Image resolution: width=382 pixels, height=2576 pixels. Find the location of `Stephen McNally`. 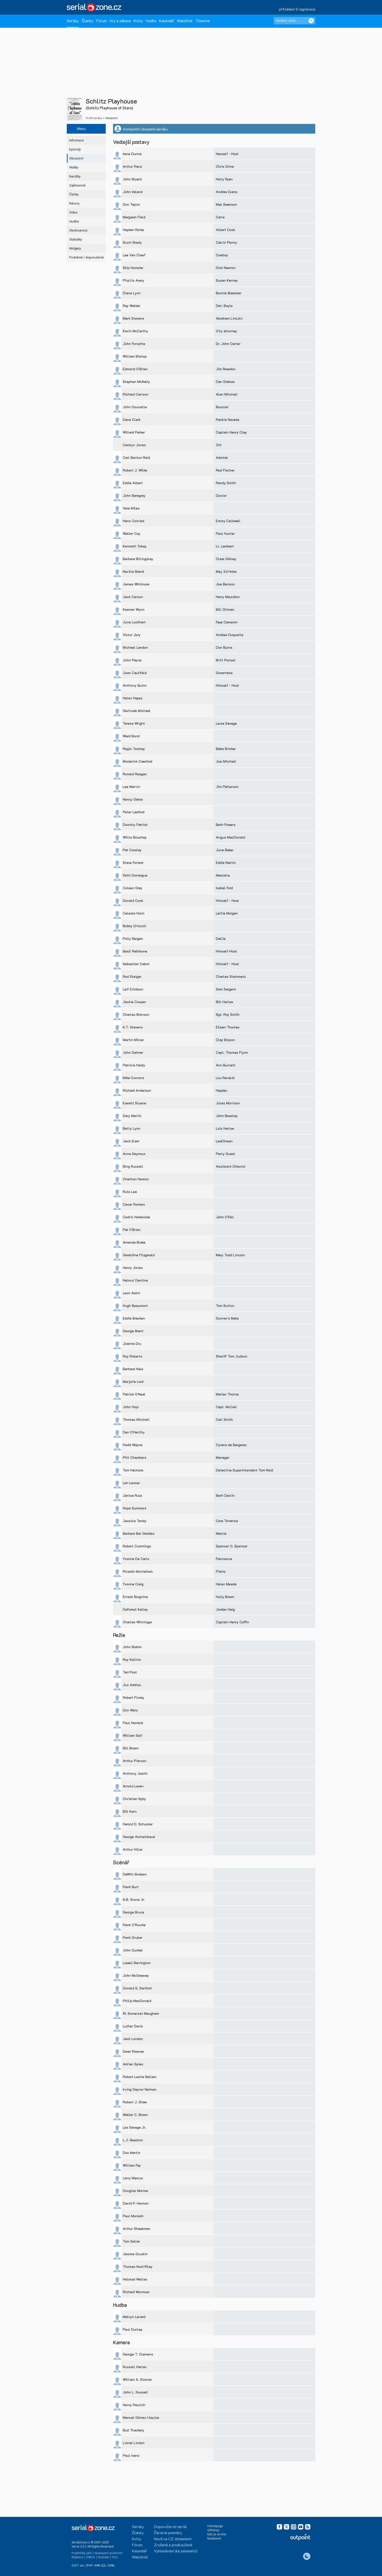

Stephen McNally is located at coordinates (136, 381).